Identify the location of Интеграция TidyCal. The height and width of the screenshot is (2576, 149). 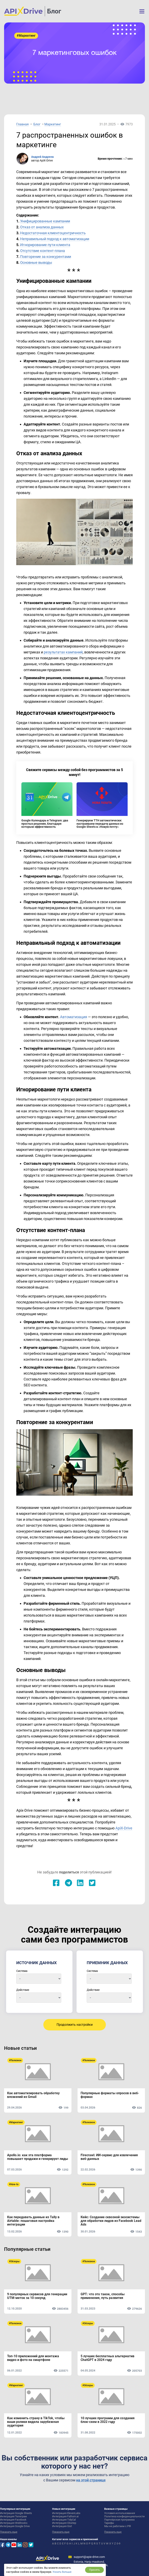
(64, 2519).